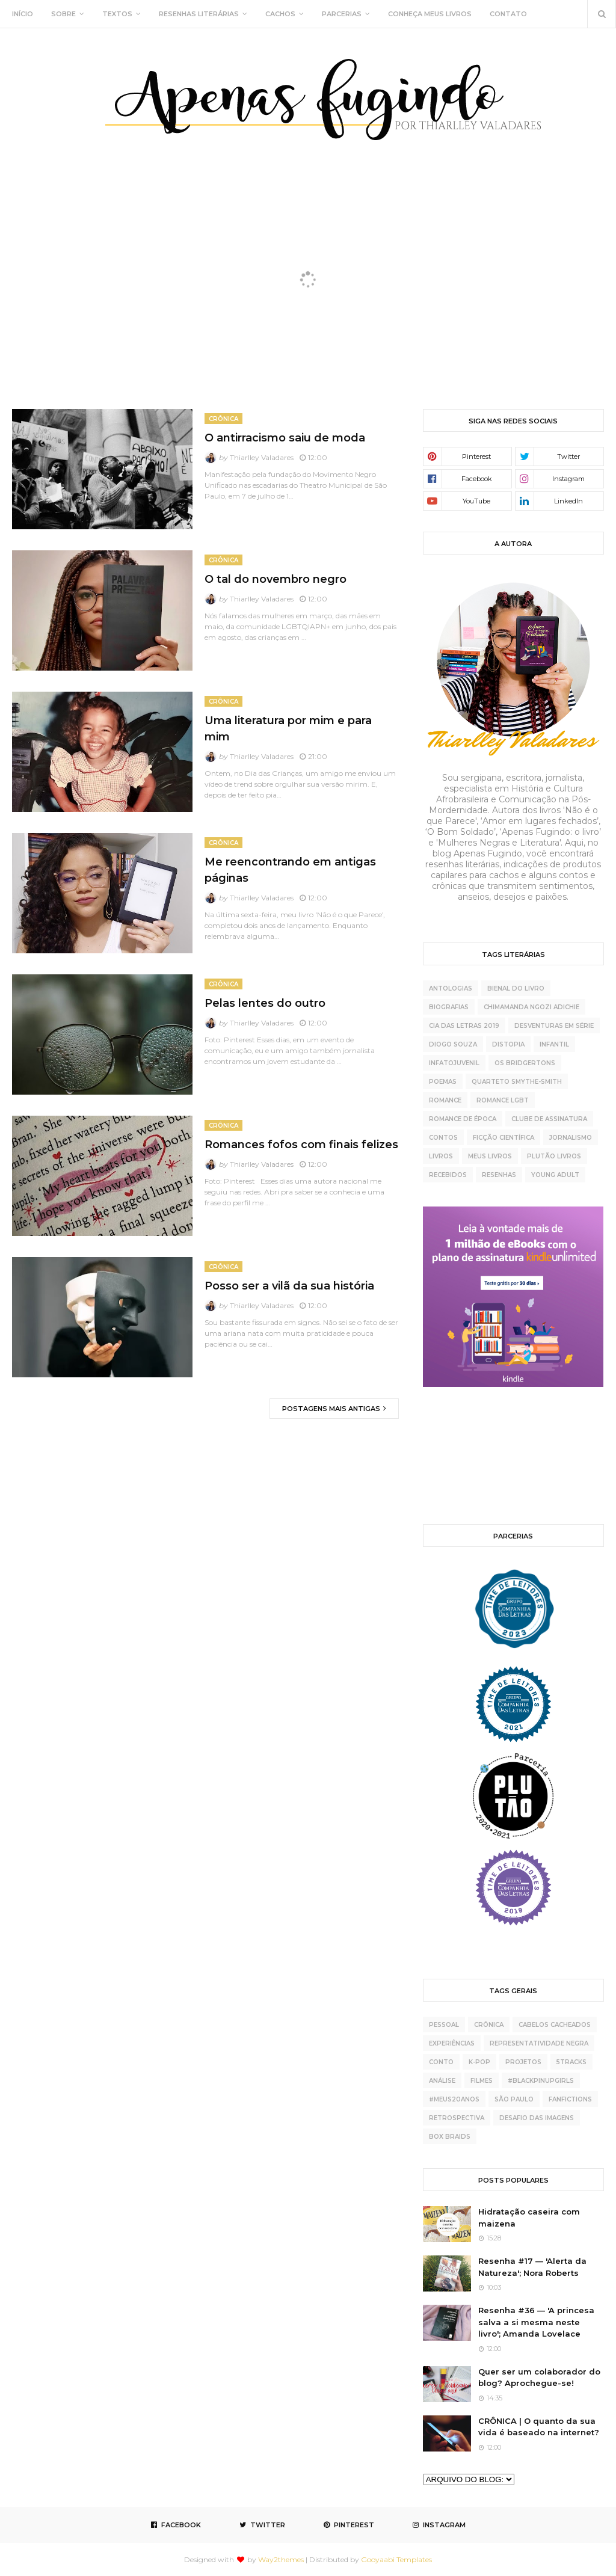 The width and height of the screenshot is (616, 2576). Describe the element at coordinates (524, 1063) in the screenshot. I see `Os Bridgertons` at that location.